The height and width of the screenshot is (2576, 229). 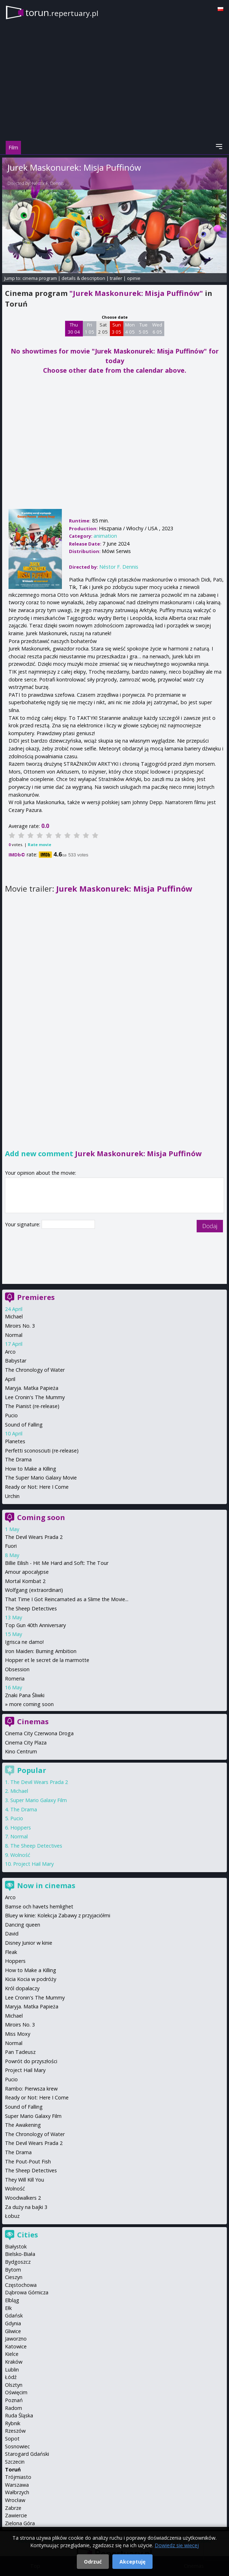 What do you see at coordinates (13, 2508) in the screenshot?
I see `Zabrze` at bounding box center [13, 2508].